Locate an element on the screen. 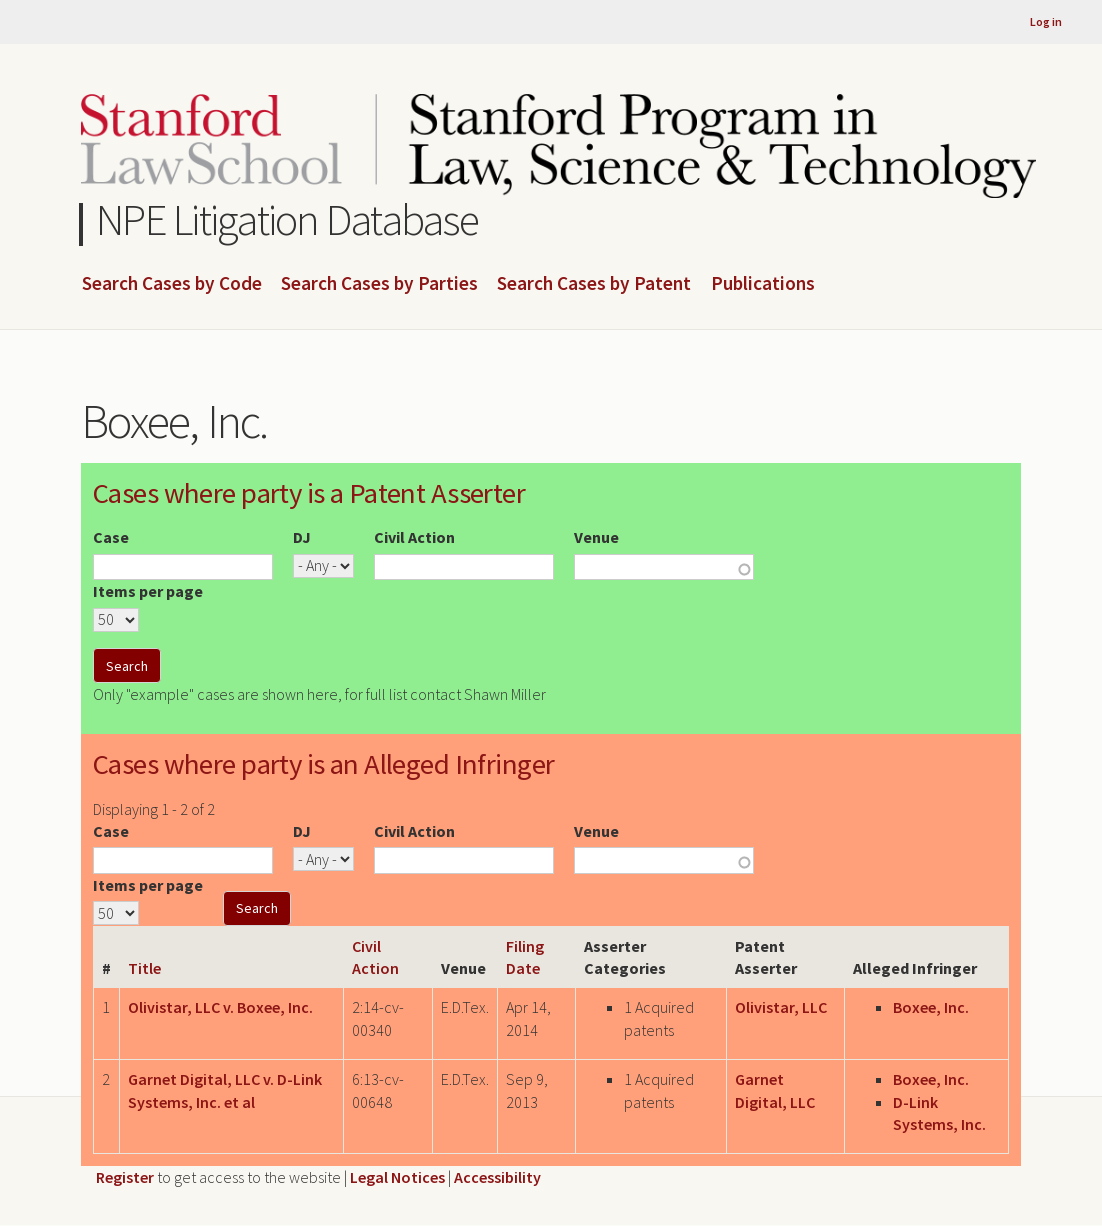 The height and width of the screenshot is (1226, 1102). Search Cases by Code is located at coordinates (172, 284).